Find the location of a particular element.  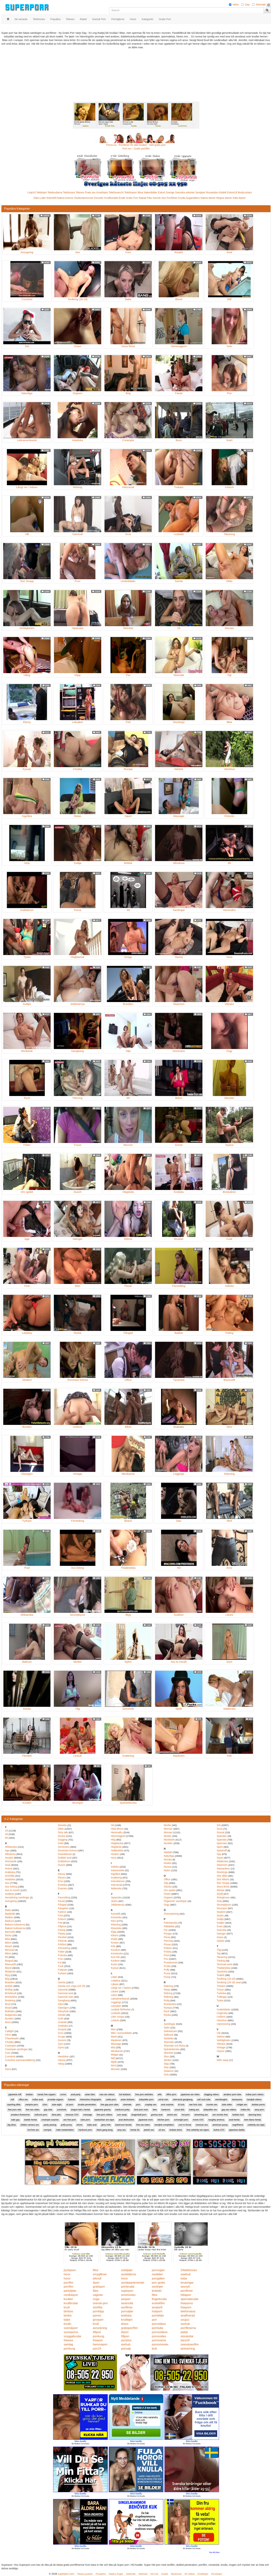

Dogging is located at coordinates (62, 1839).